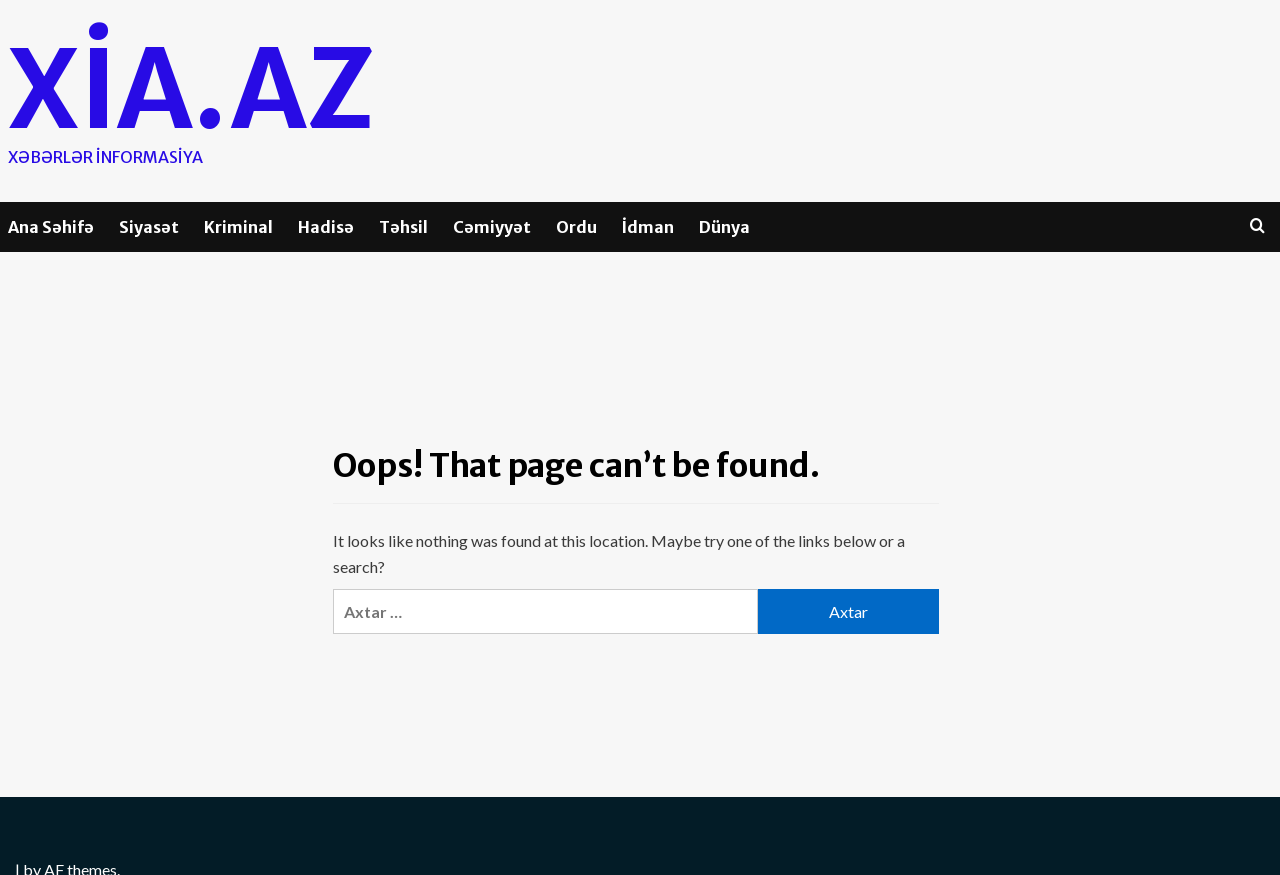  Describe the element at coordinates (51, 227) in the screenshot. I see `Ana Səhifə` at that location.